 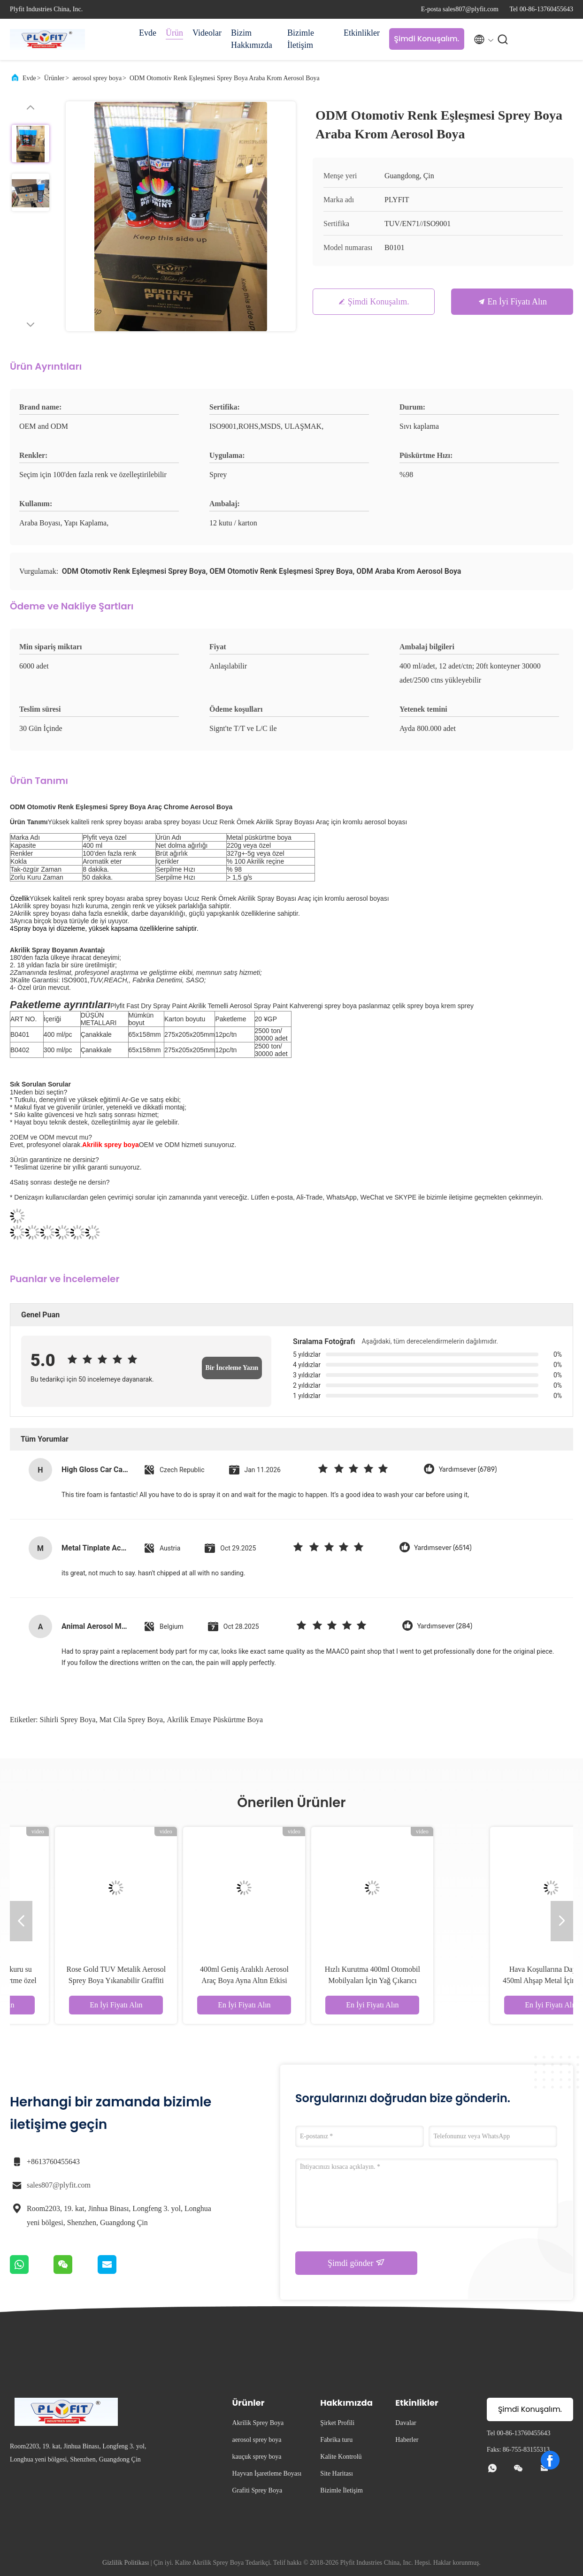 I want to click on Site Haritası, so click(x=336, y=2473).